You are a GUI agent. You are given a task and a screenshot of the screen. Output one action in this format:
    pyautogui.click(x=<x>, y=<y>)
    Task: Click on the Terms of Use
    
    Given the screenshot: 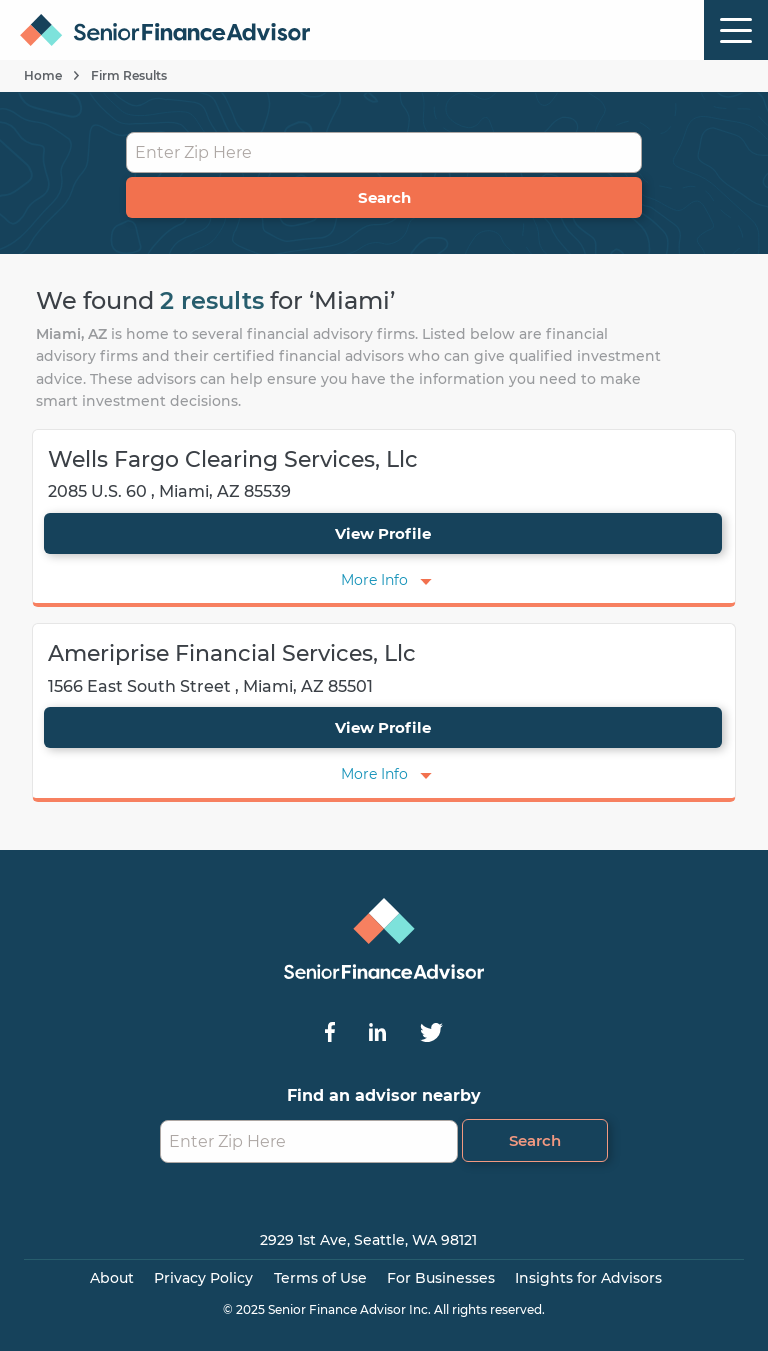 What is the action you would take?
    pyautogui.click(x=320, y=1278)
    